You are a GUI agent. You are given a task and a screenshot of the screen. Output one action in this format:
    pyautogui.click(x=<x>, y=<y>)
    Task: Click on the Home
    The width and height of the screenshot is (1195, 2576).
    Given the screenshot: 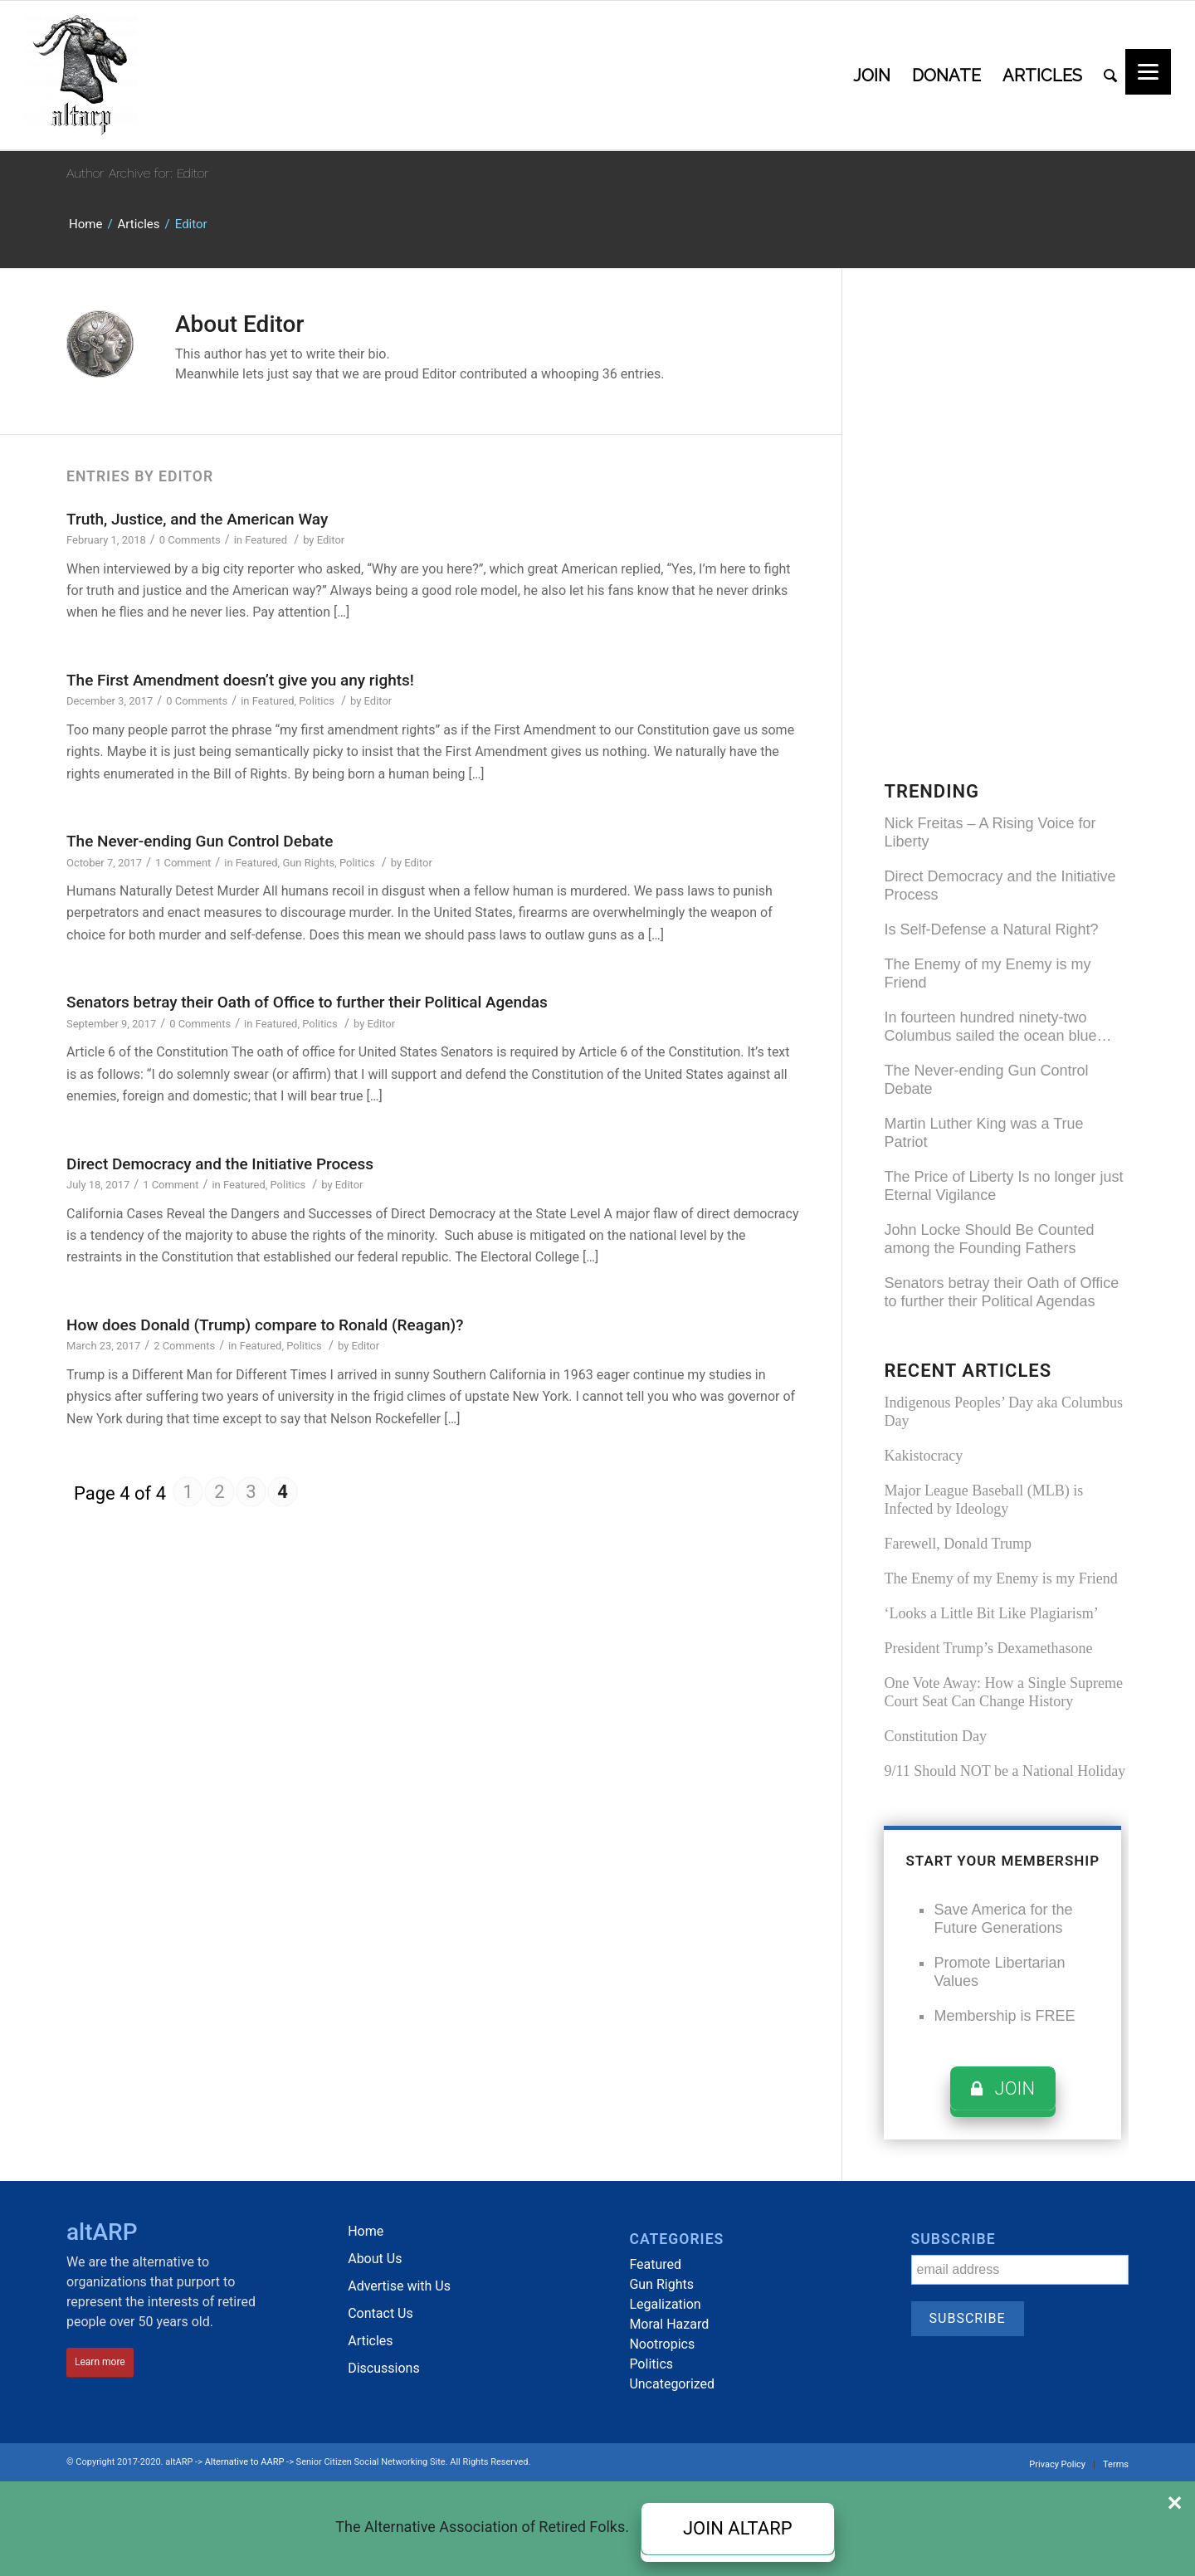 What is the action you would take?
    pyautogui.click(x=85, y=224)
    